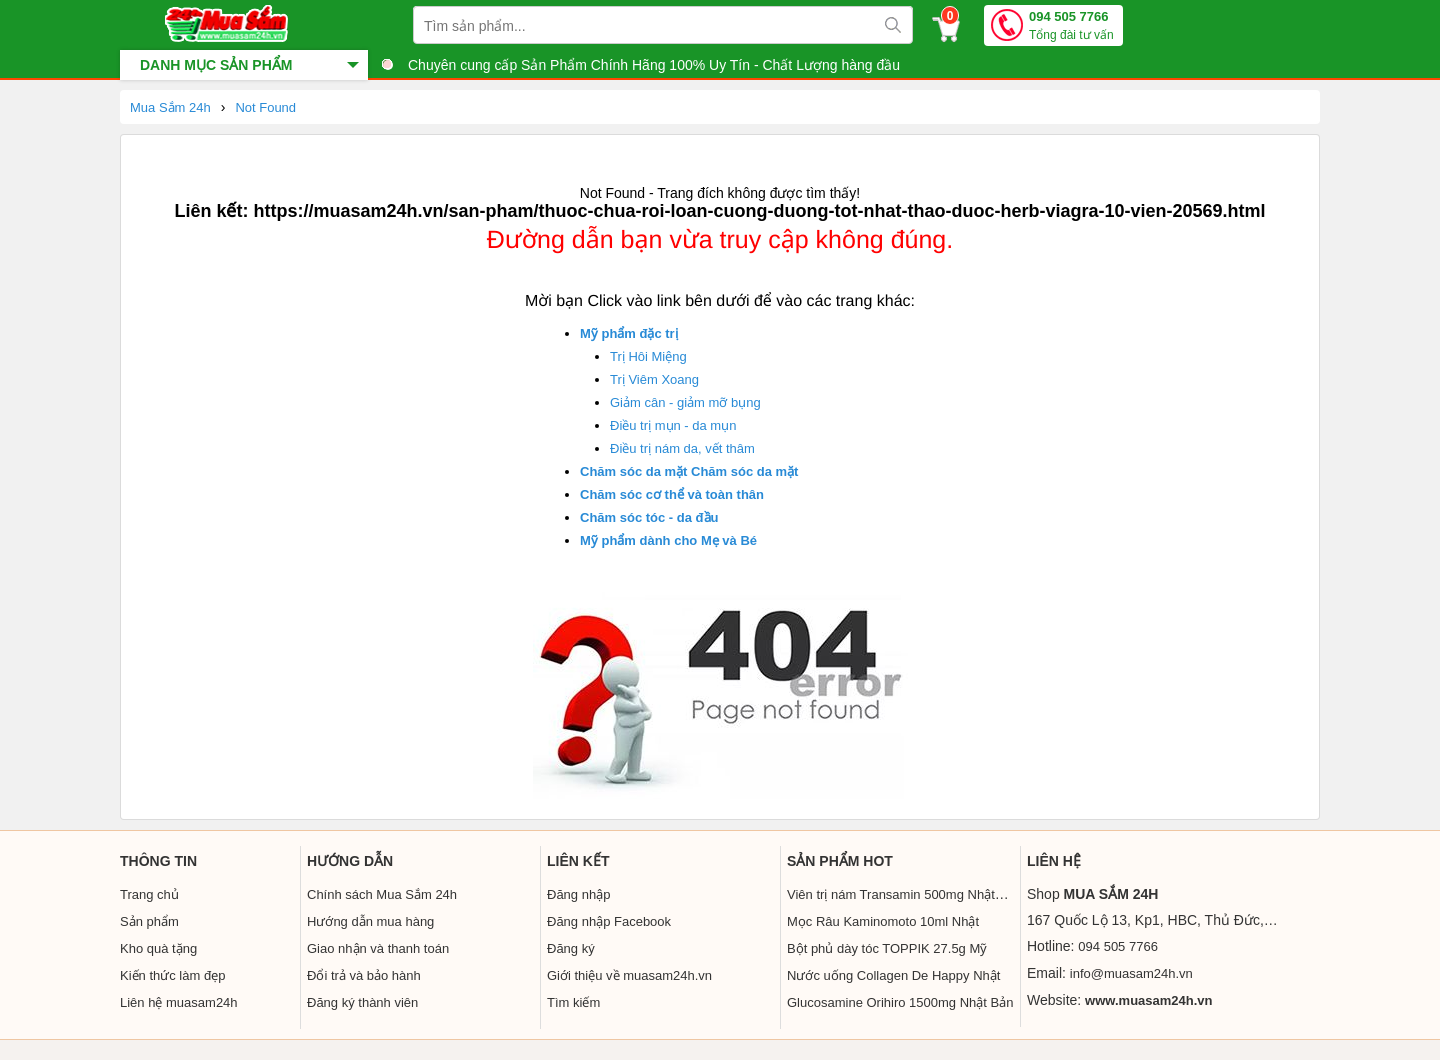  Describe the element at coordinates (629, 975) in the screenshot. I see `Giới thiệu về muasam24h.vn` at that location.